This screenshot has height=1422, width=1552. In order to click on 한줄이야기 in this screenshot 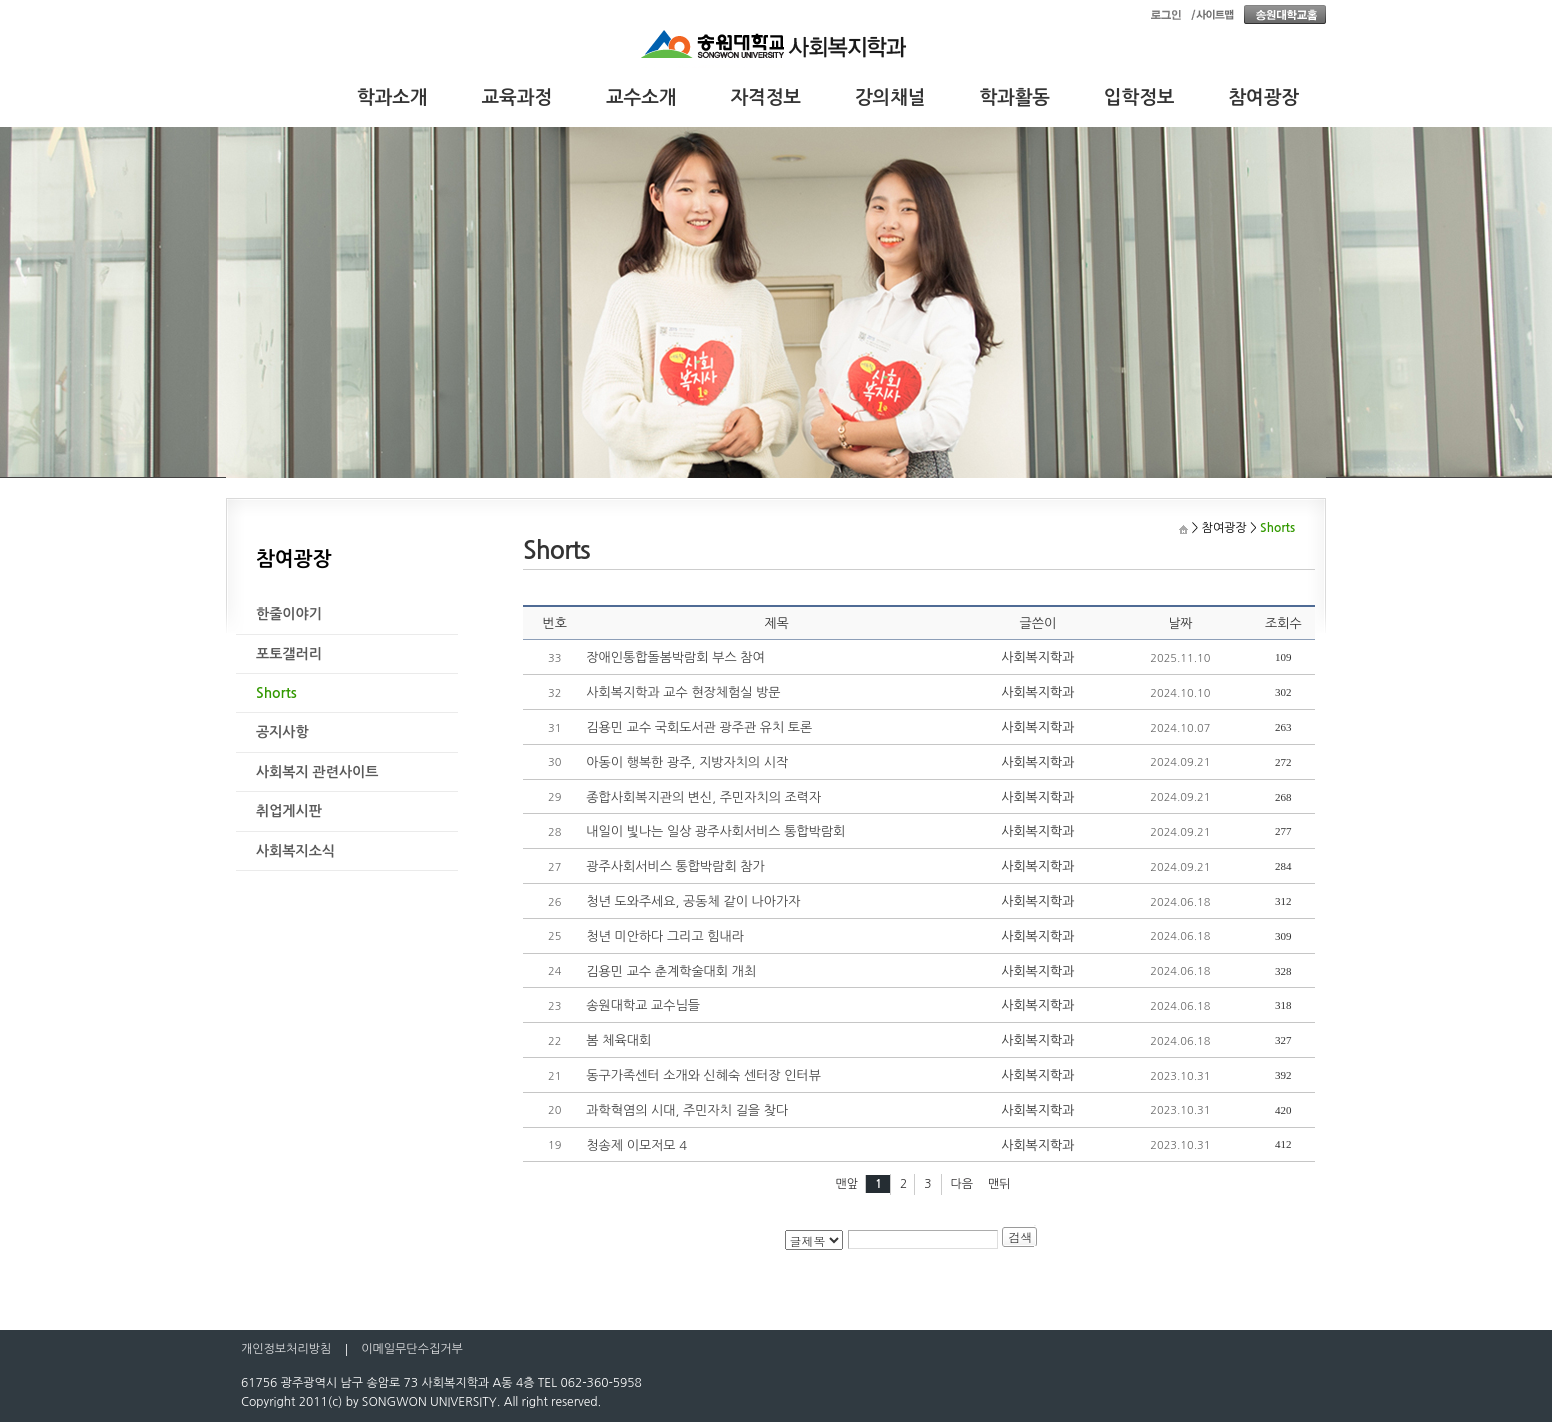, I will do `click(289, 614)`.